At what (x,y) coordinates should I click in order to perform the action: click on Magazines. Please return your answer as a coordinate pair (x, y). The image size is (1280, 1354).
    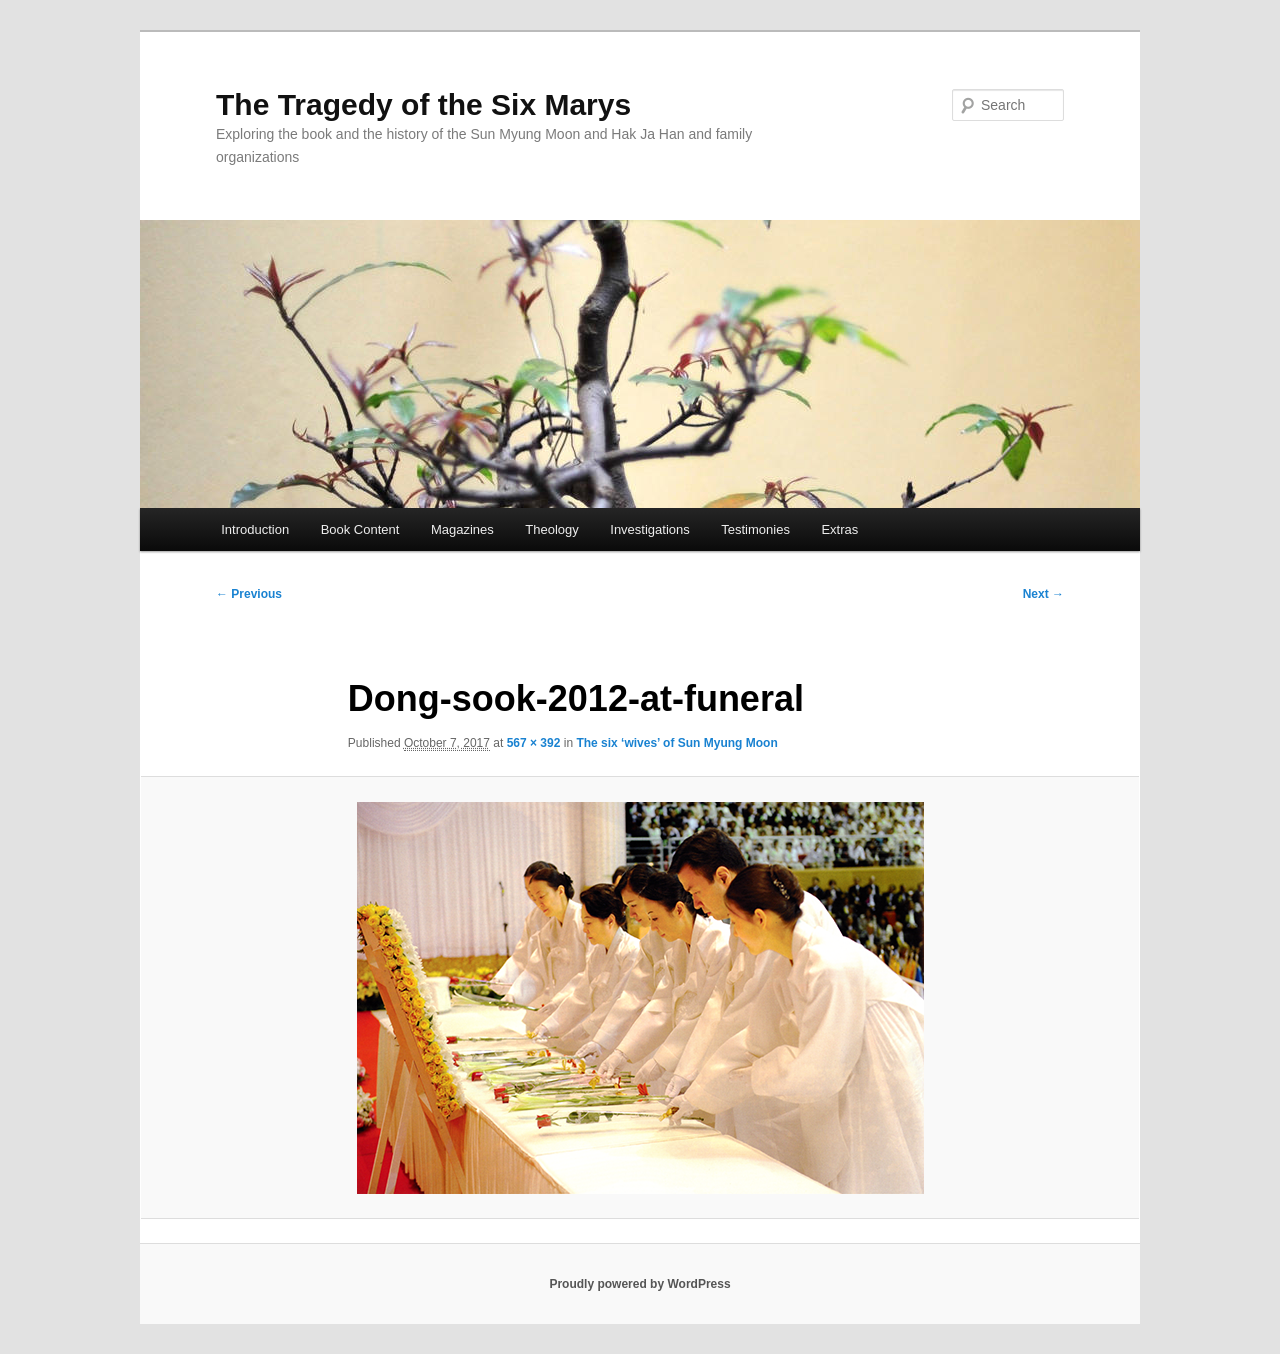
    Looking at the image, I should click on (462, 529).